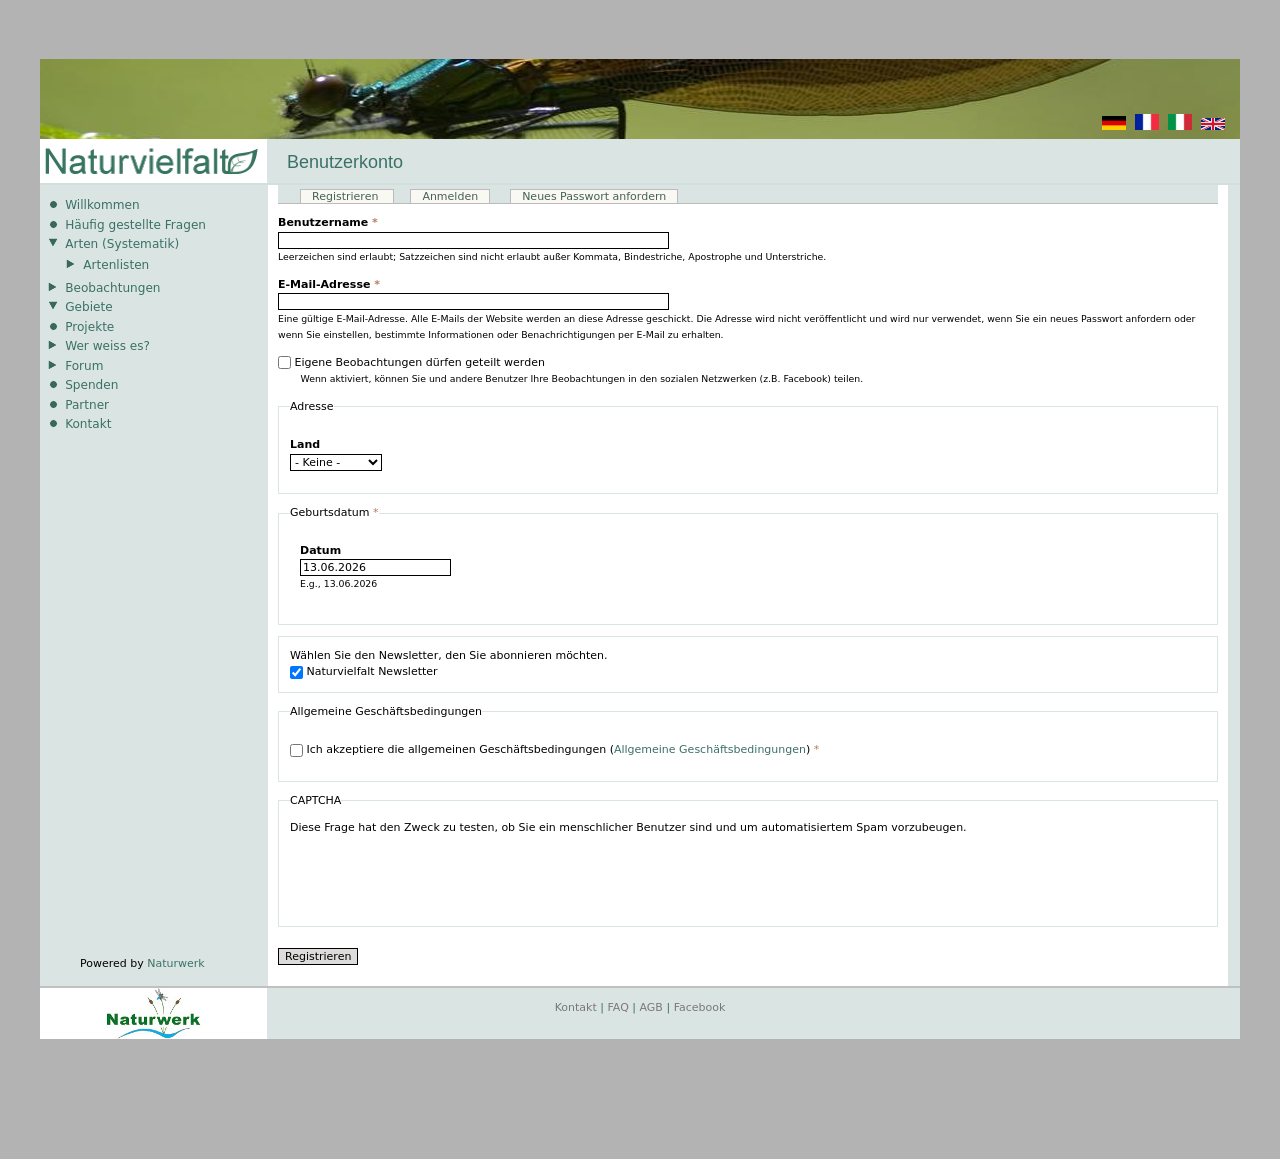 The image size is (1280, 1159). Describe the element at coordinates (107, 346) in the screenshot. I see `Wer weiss es?` at that location.